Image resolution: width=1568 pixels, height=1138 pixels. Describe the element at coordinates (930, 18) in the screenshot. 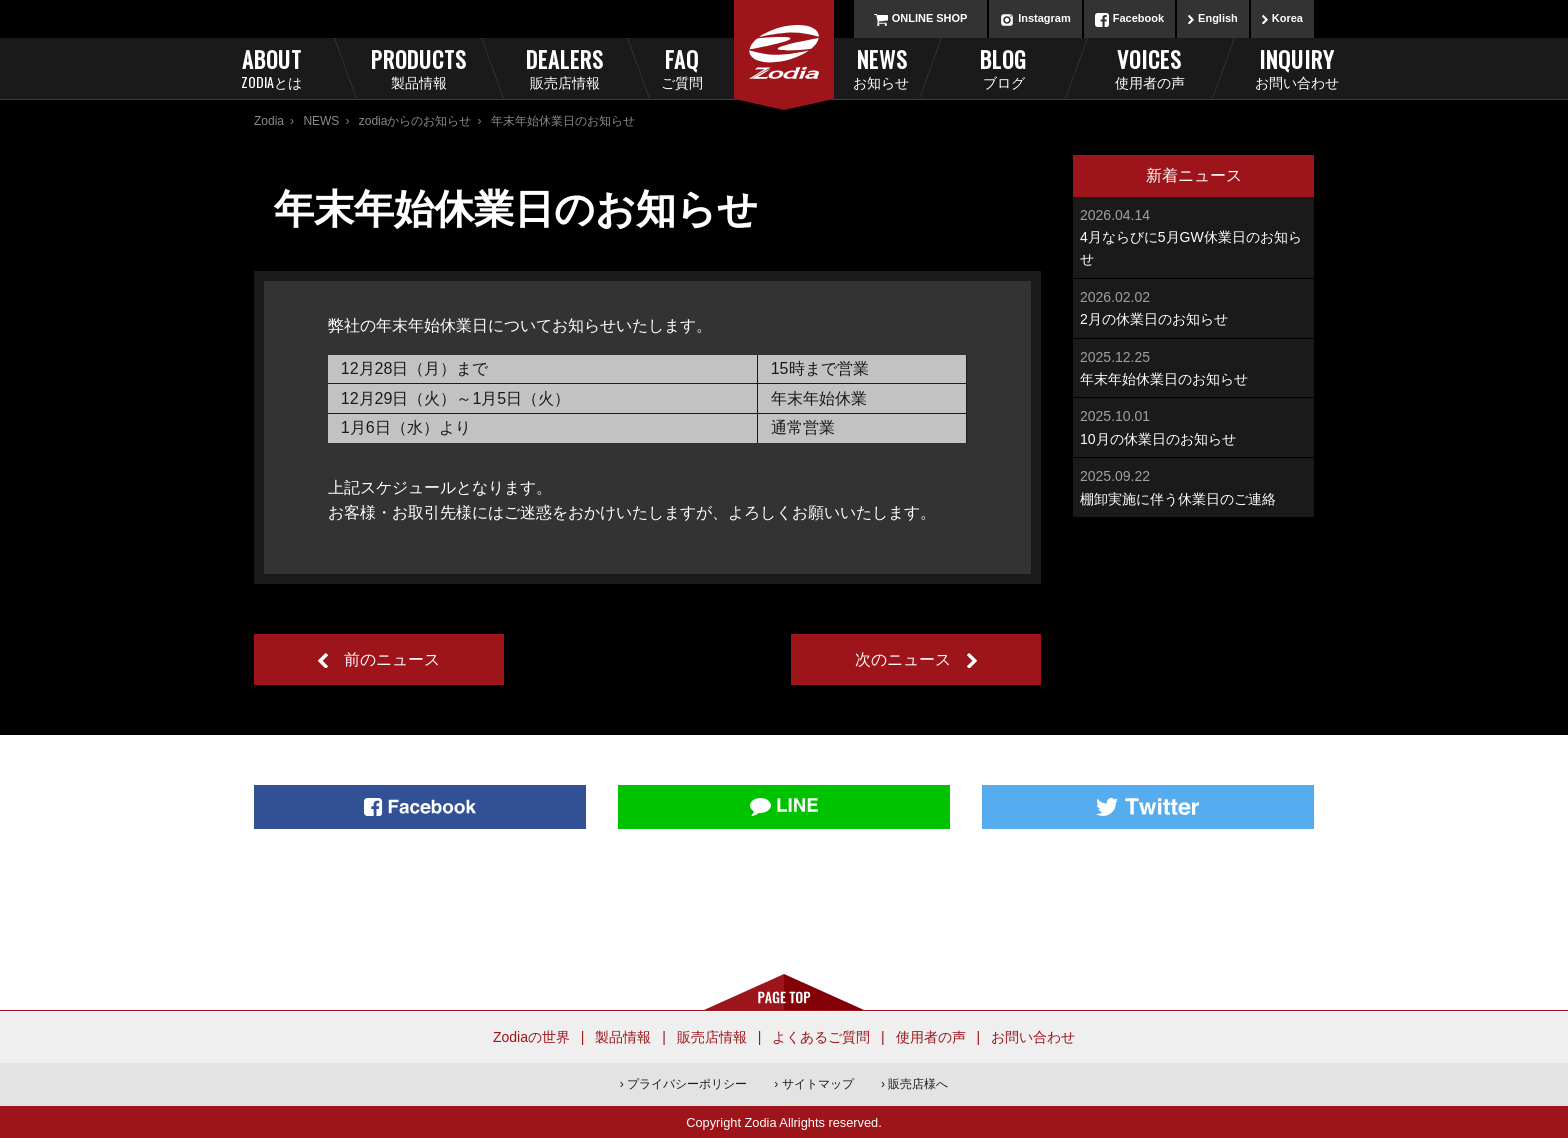

I see `ONLINE SHOP` at that location.